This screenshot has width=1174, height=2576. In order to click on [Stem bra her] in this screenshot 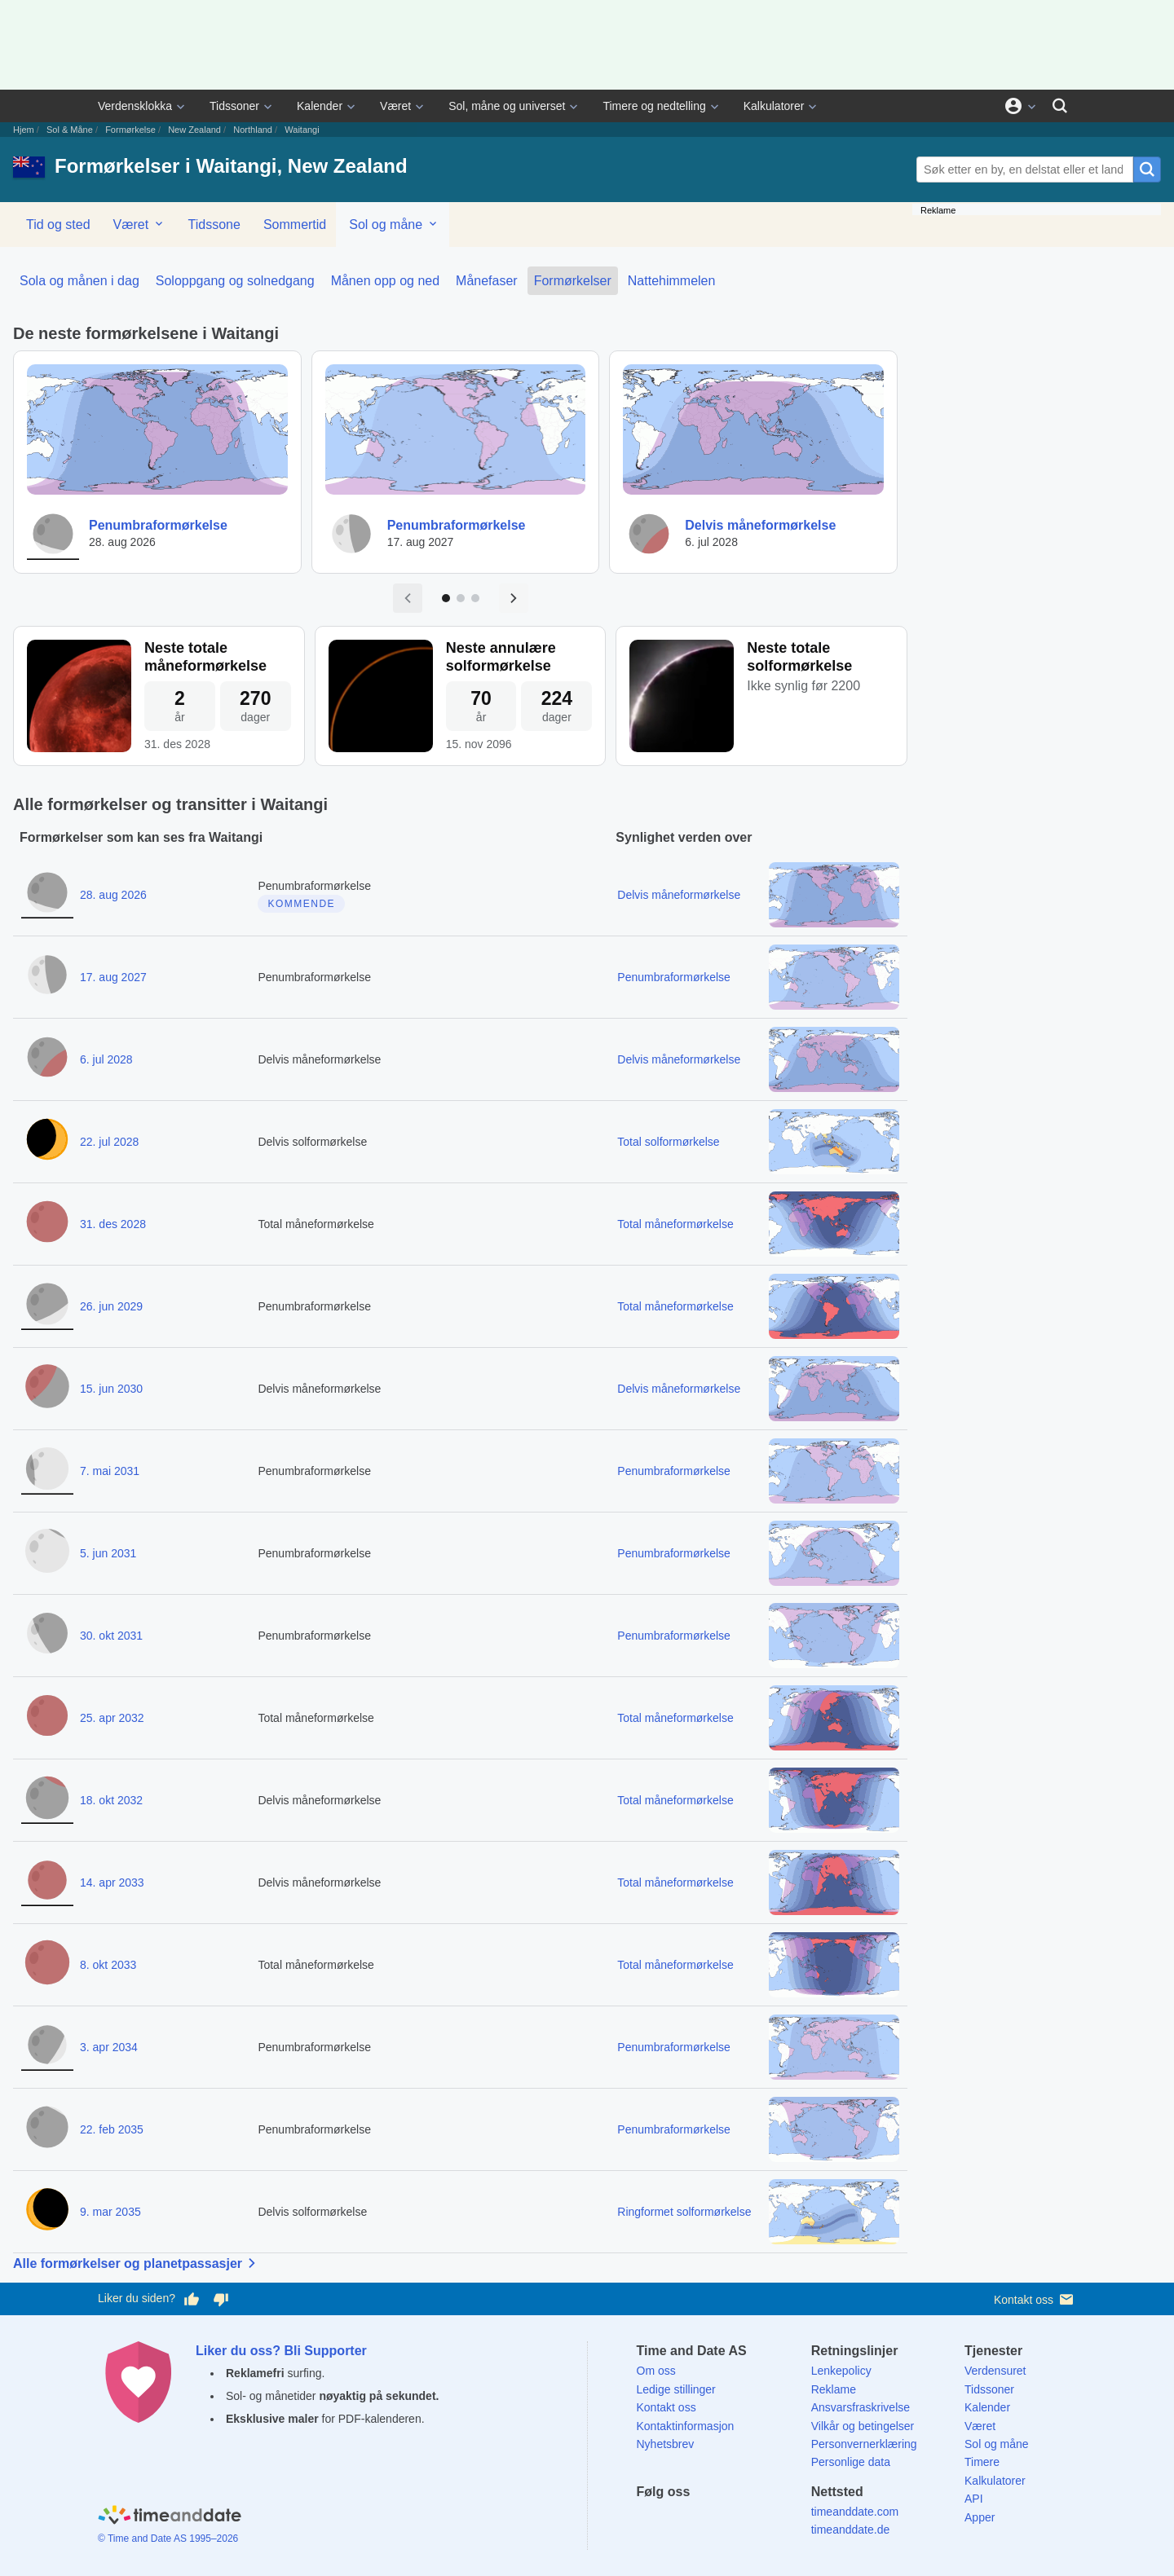, I will do `click(192, 2299)`.